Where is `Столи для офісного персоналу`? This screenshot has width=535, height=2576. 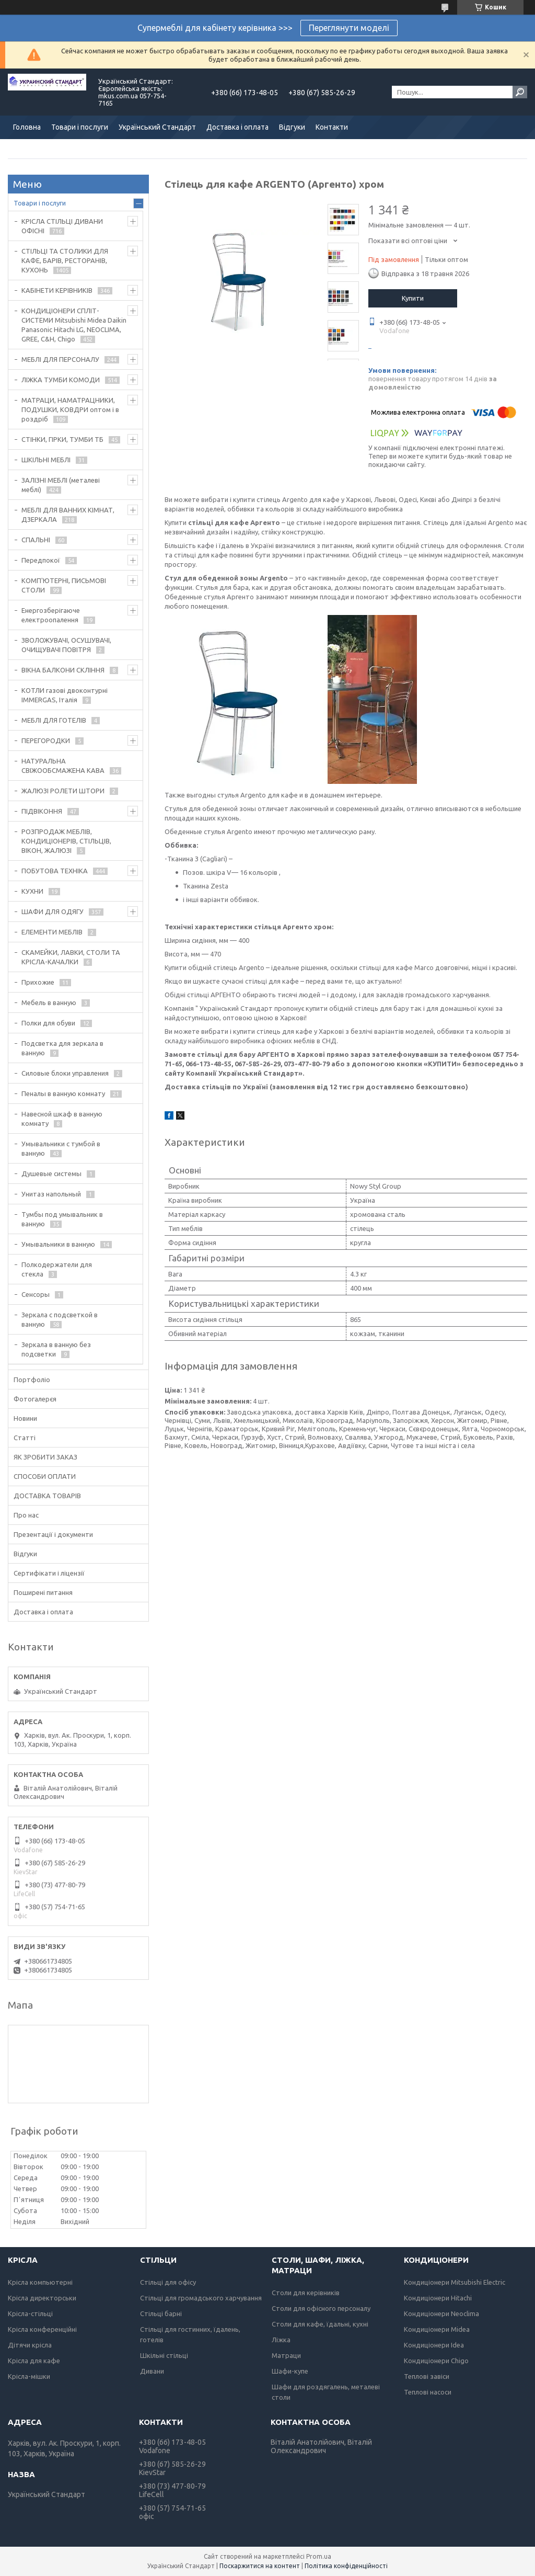 Столи для офісного персоналу is located at coordinates (321, 2308).